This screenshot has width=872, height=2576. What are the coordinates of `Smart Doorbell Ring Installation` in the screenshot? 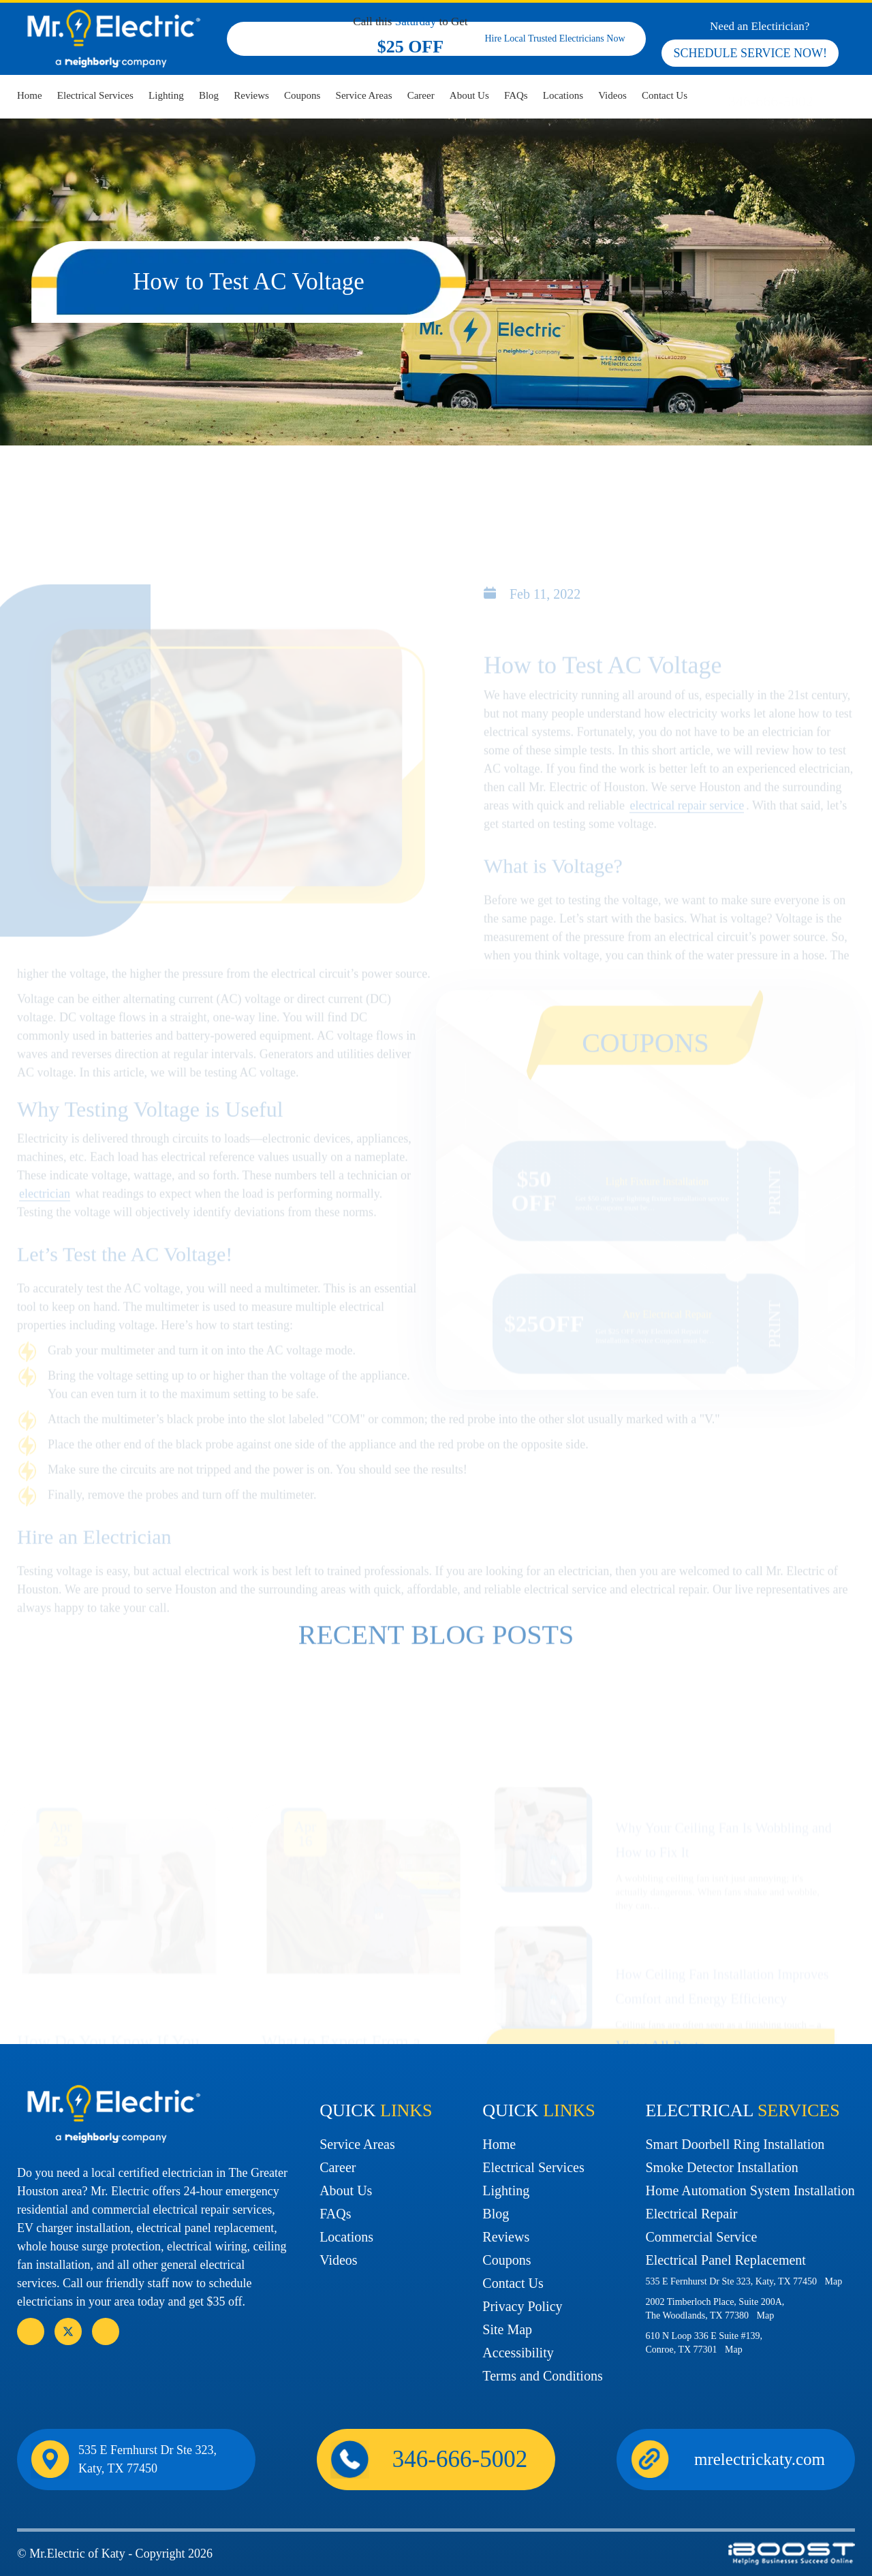 It's located at (734, 2144).